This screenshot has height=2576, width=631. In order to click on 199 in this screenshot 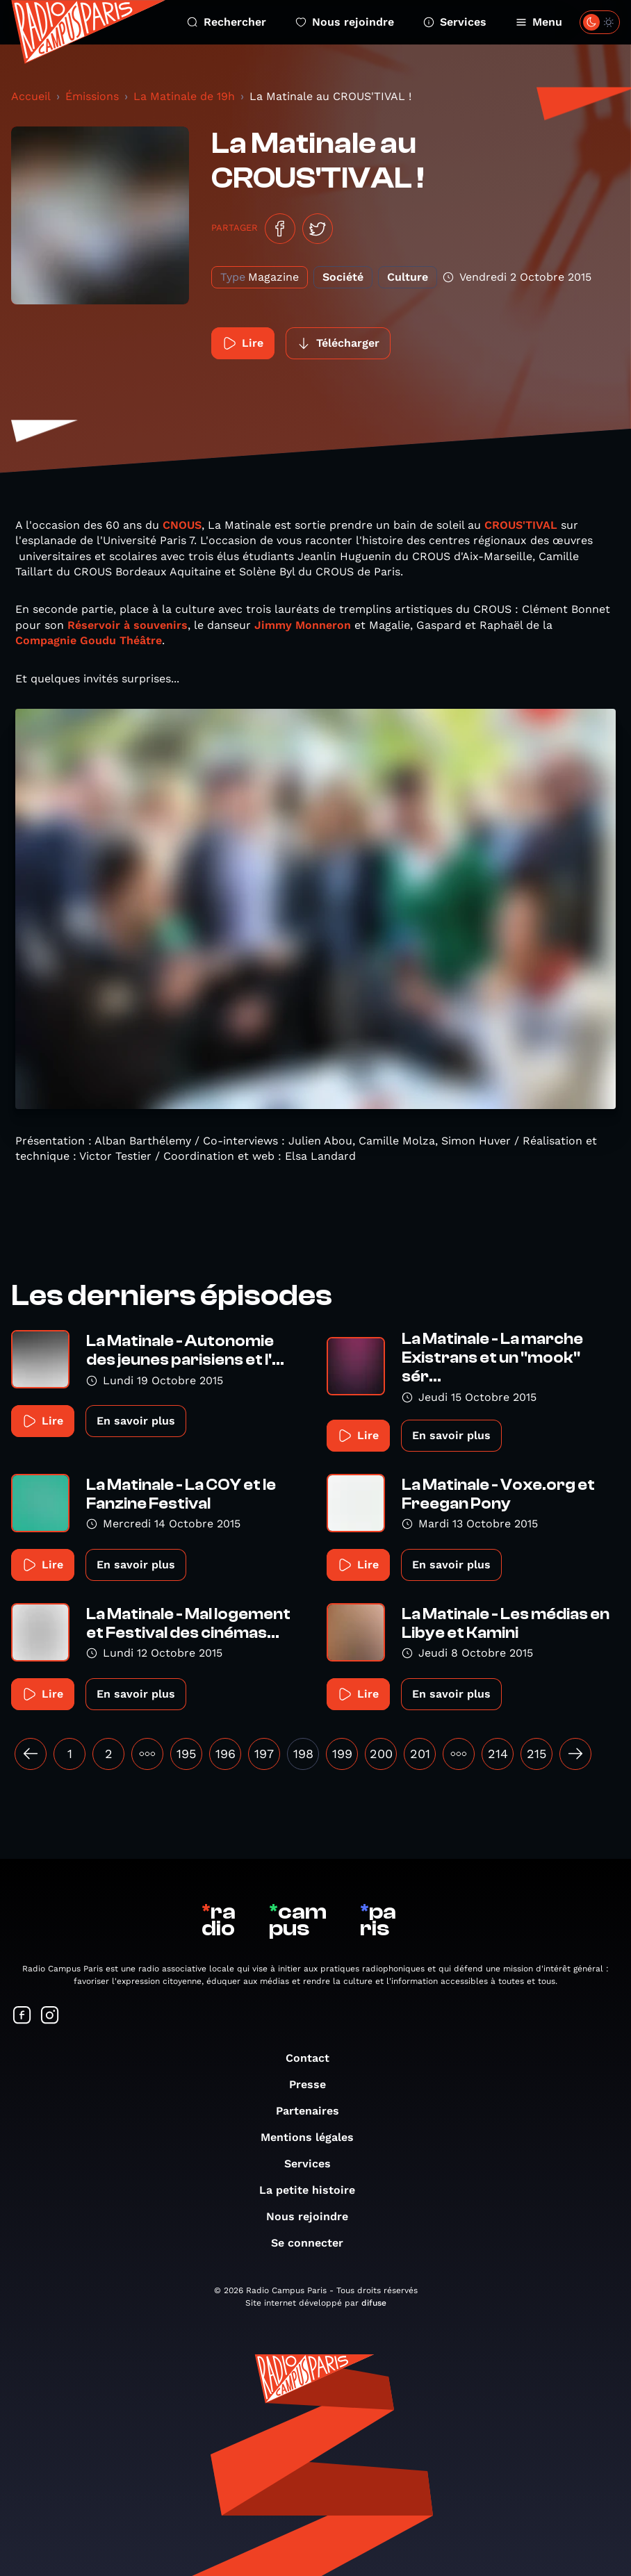, I will do `click(342, 1753)`.